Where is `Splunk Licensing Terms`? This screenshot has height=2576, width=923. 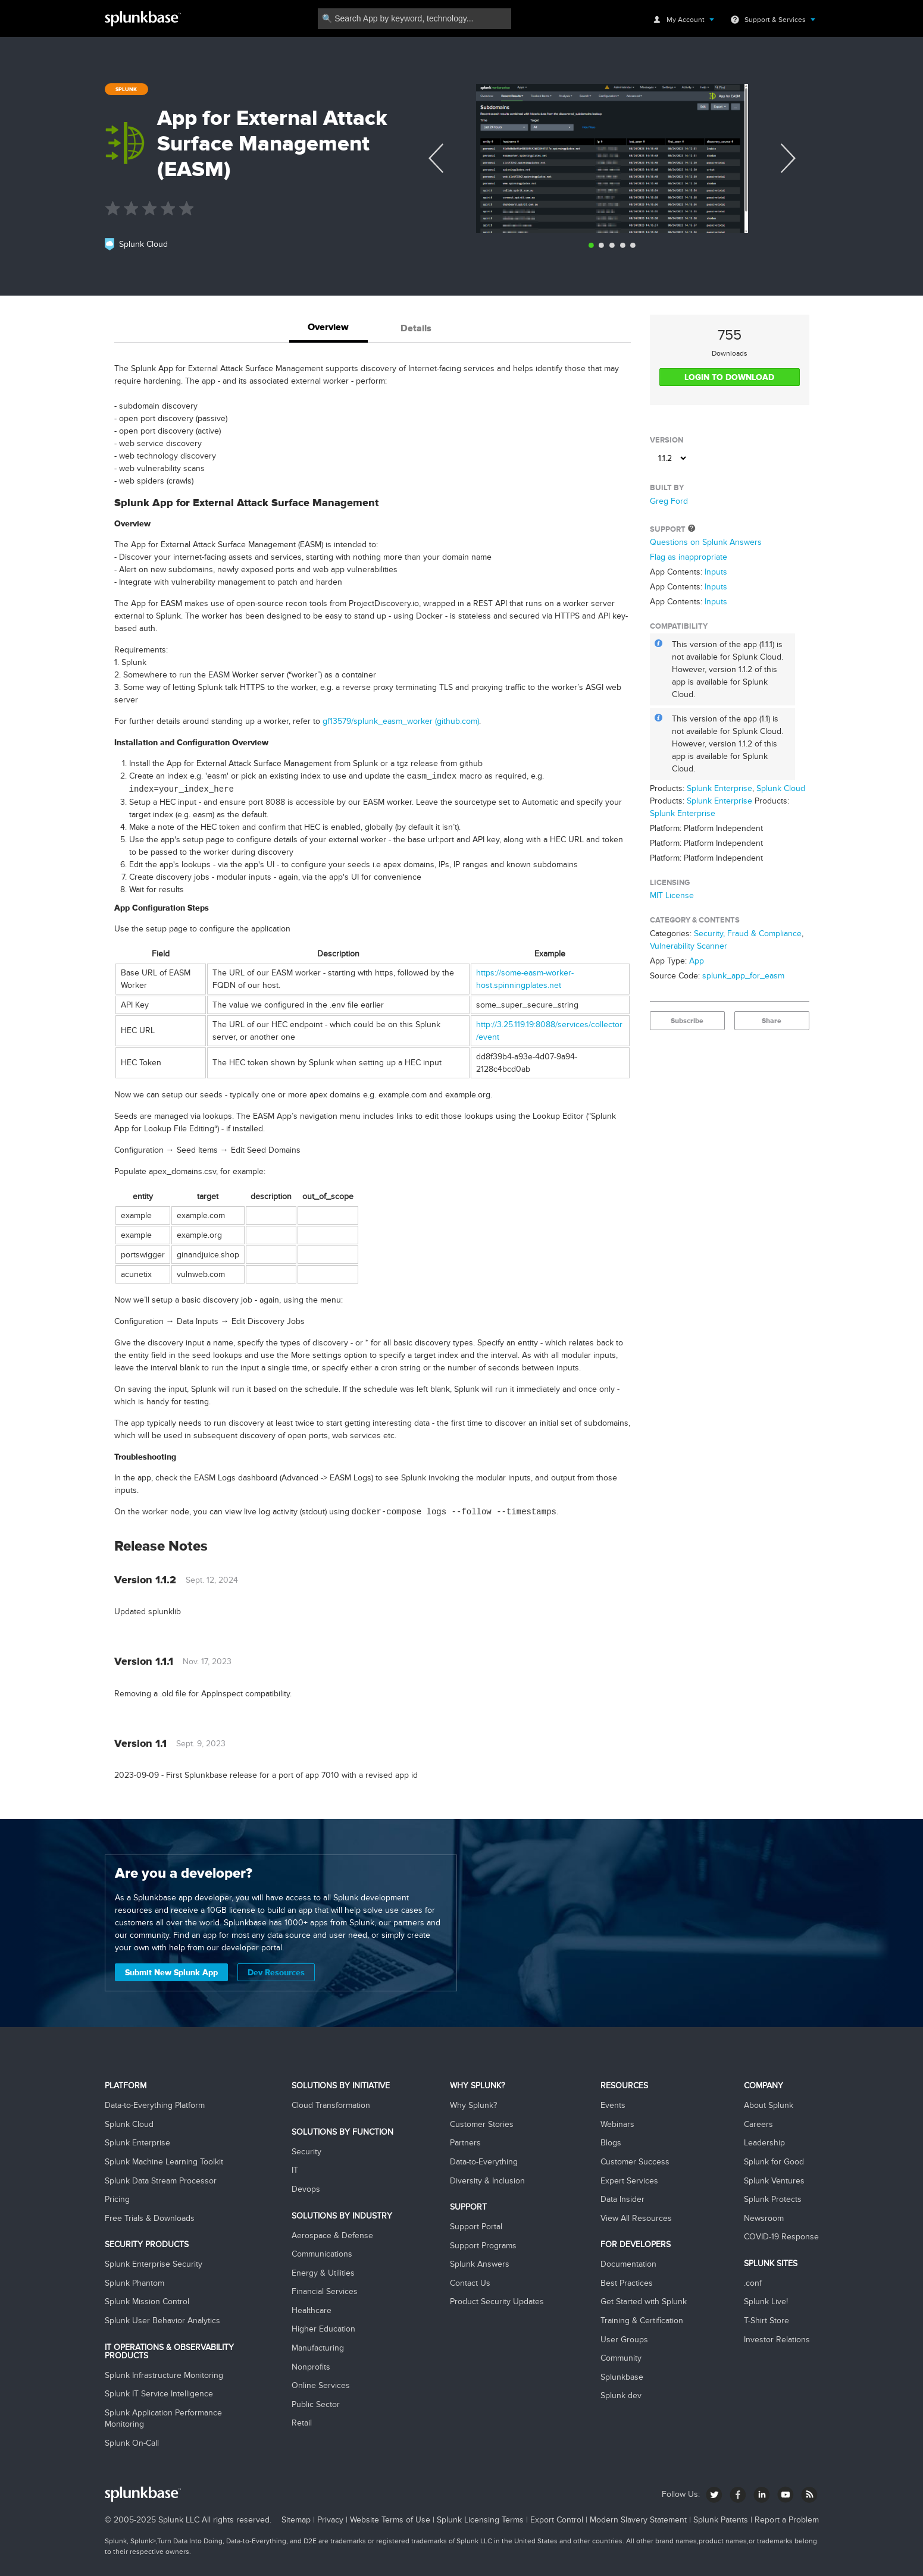
Splunk Licensing Terms is located at coordinates (480, 2519).